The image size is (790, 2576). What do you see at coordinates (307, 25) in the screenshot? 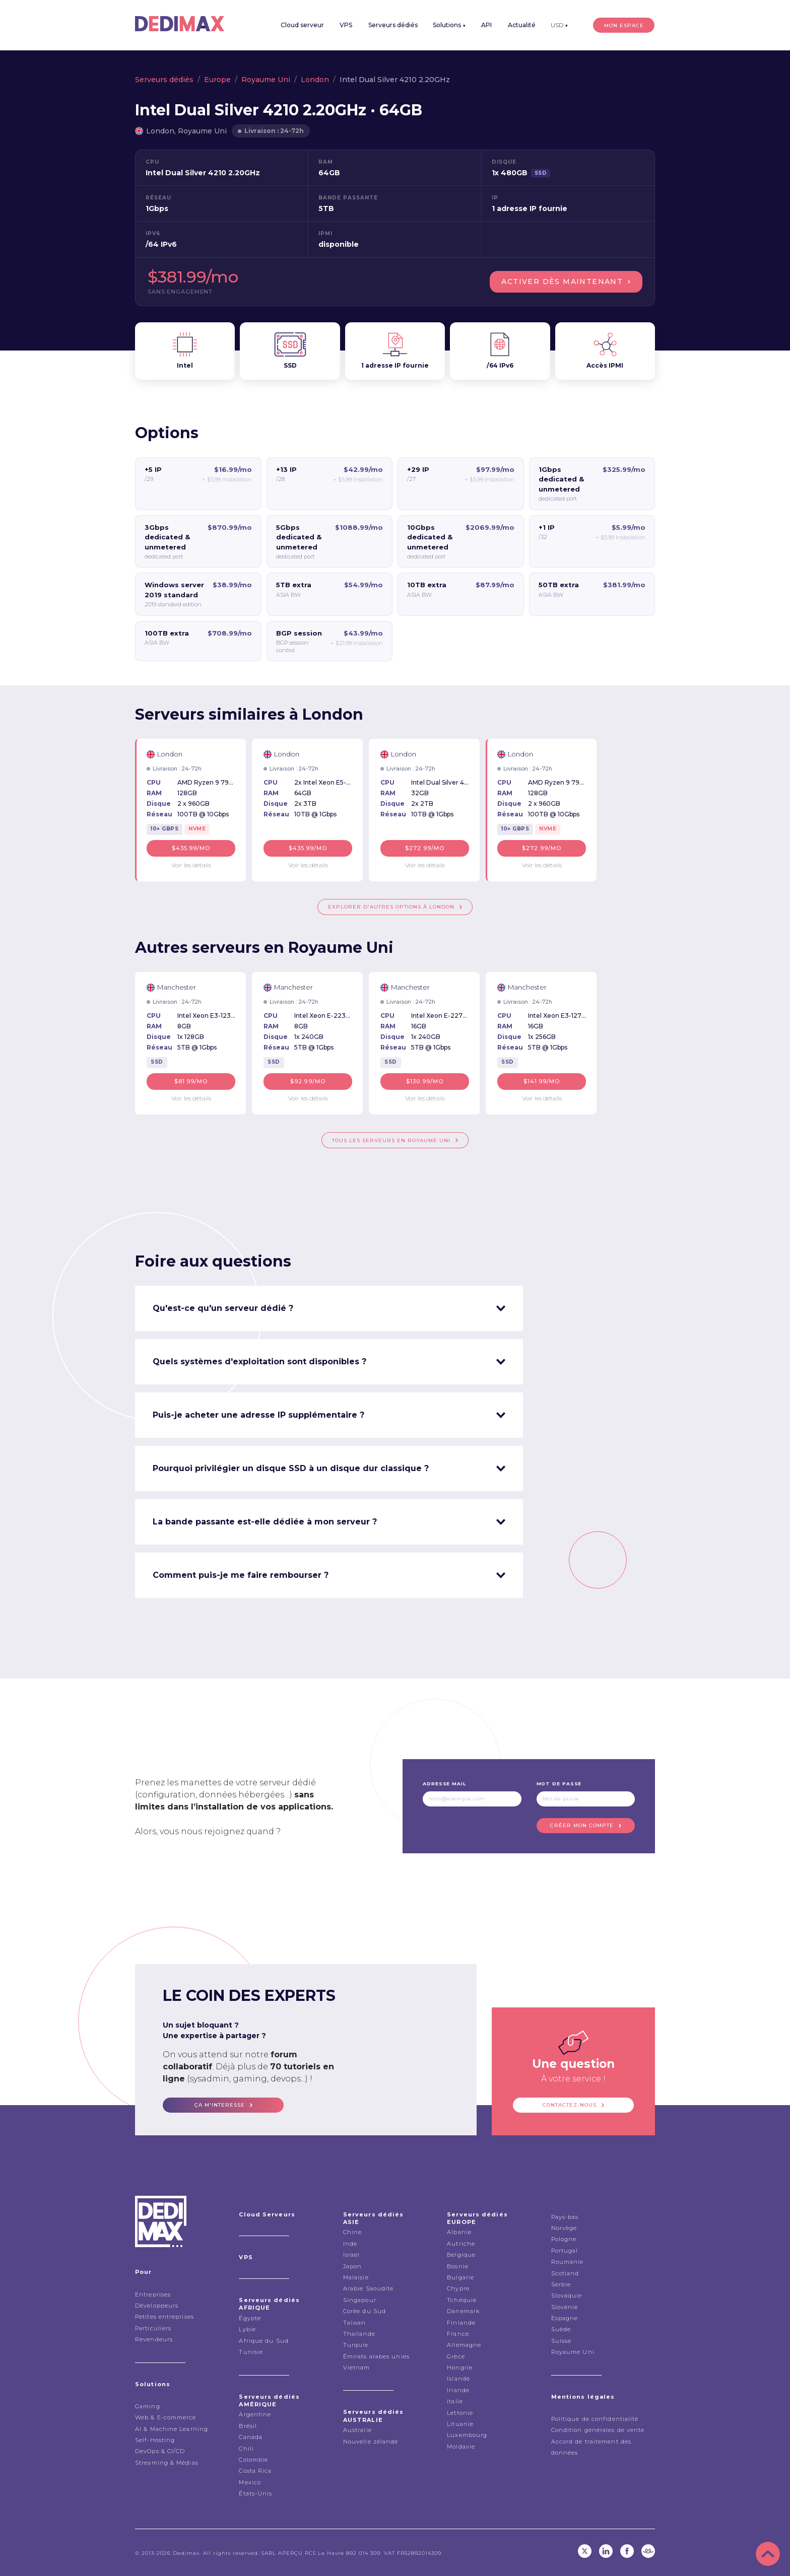
I see `Cloud serveur` at bounding box center [307, 25].